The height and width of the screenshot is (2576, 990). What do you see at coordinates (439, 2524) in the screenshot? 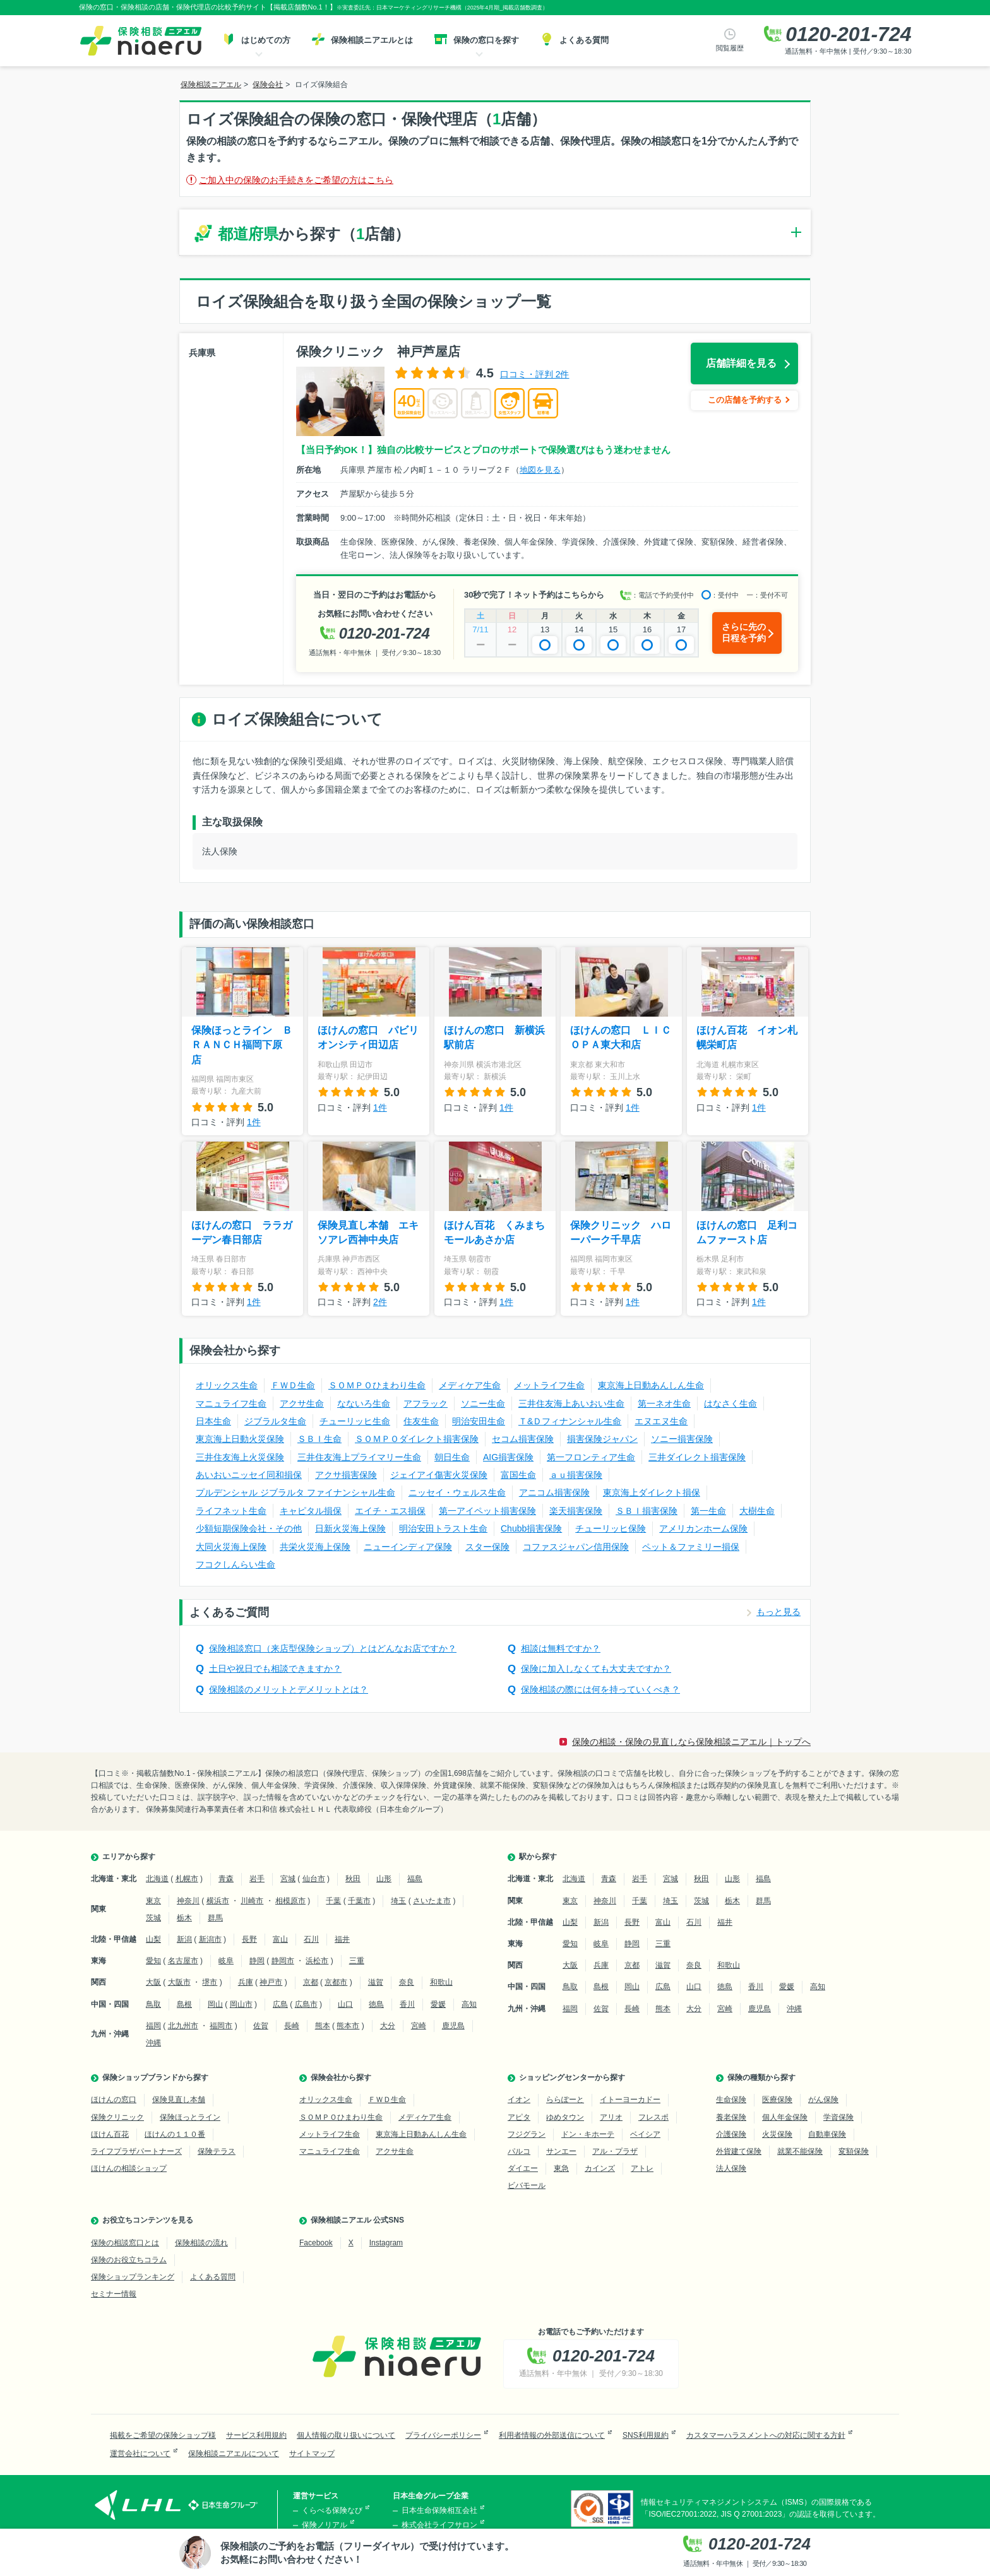
I see `株式会社ライフサロン` at bounding box center [439, 2524].